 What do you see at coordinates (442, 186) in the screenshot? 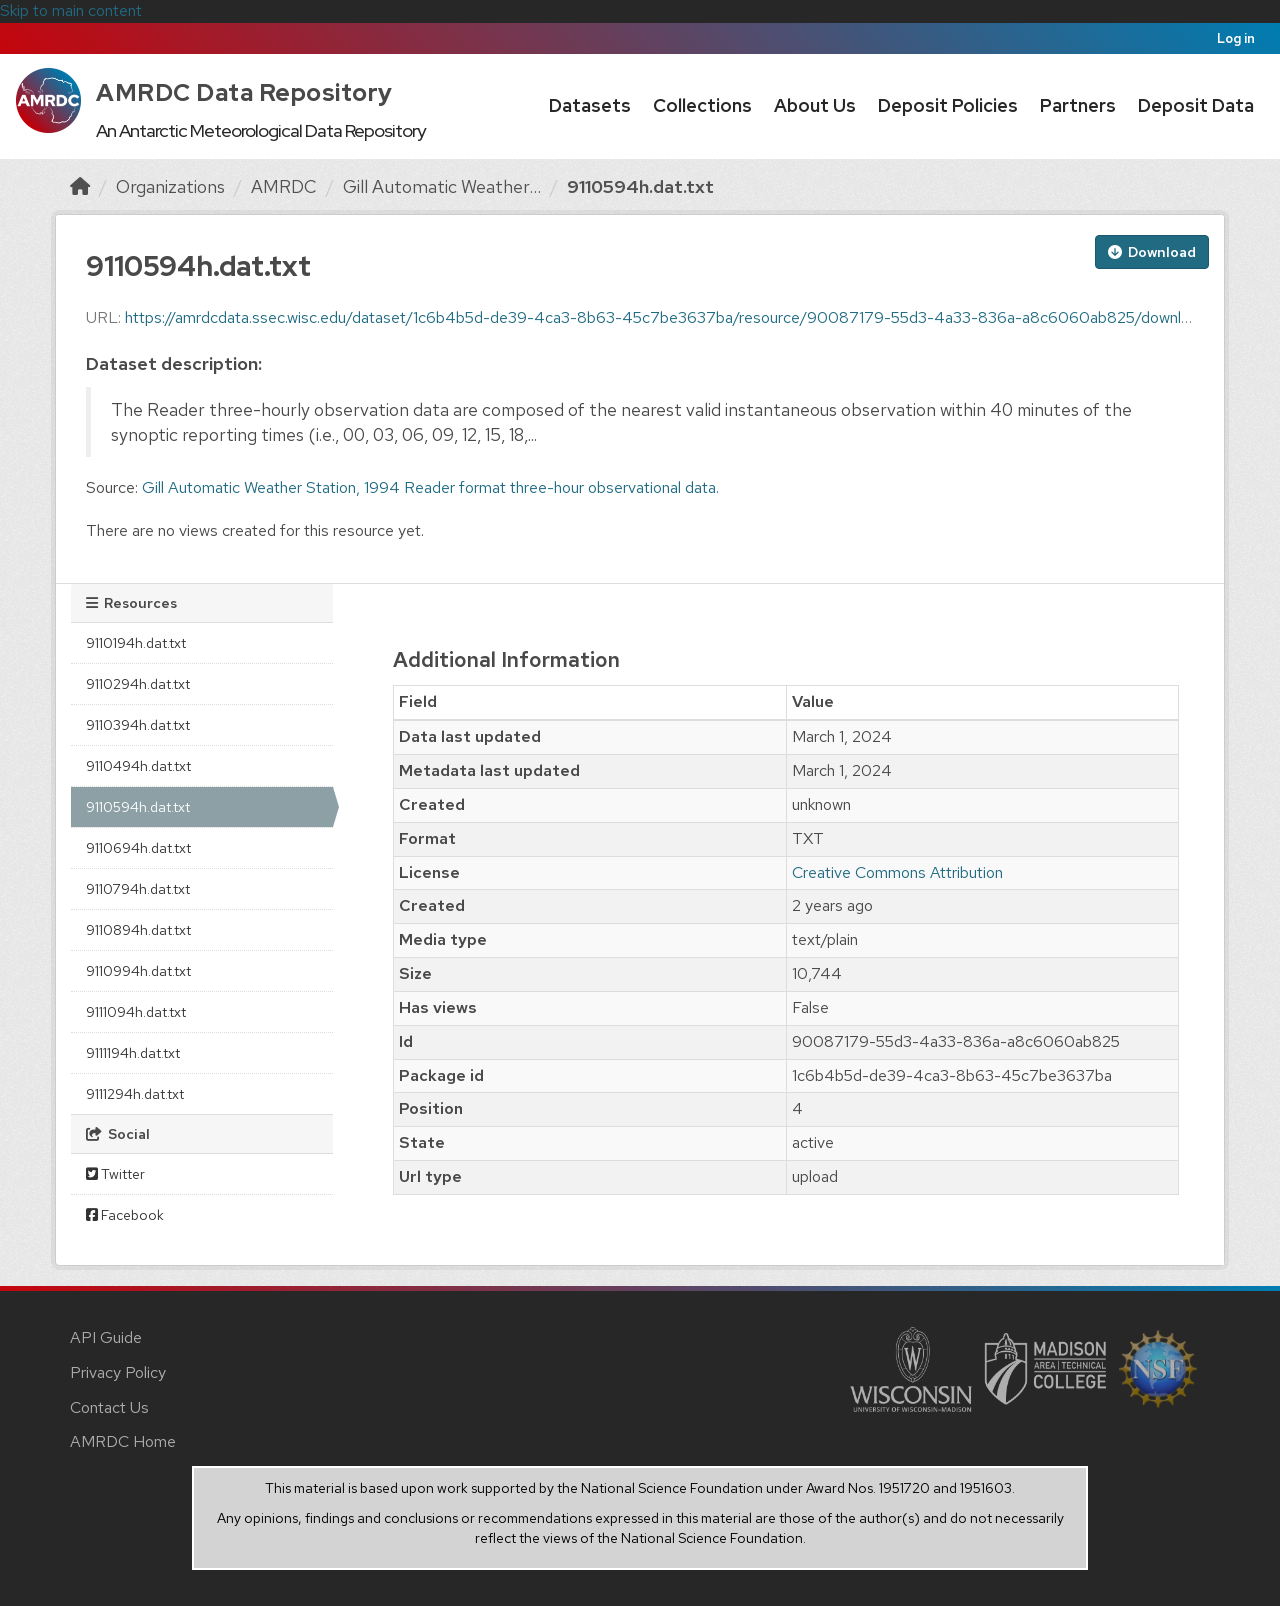
I see `Gill Automatic Weather...` at bounding box center [442, 186].